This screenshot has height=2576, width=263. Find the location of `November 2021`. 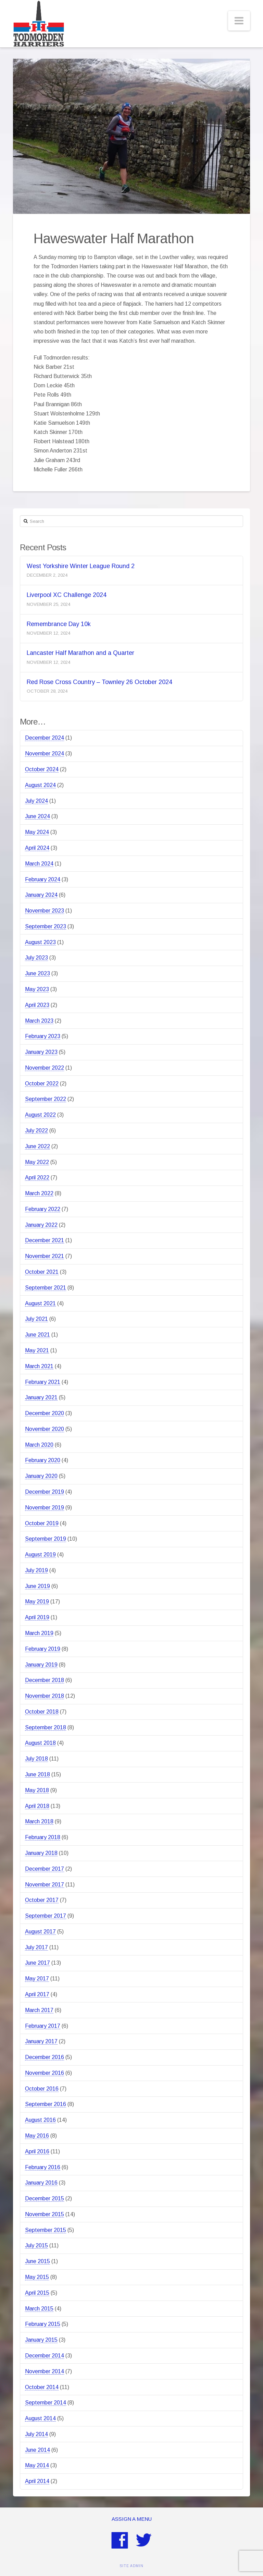

November 2021 is located at coordinates (44, 1256).